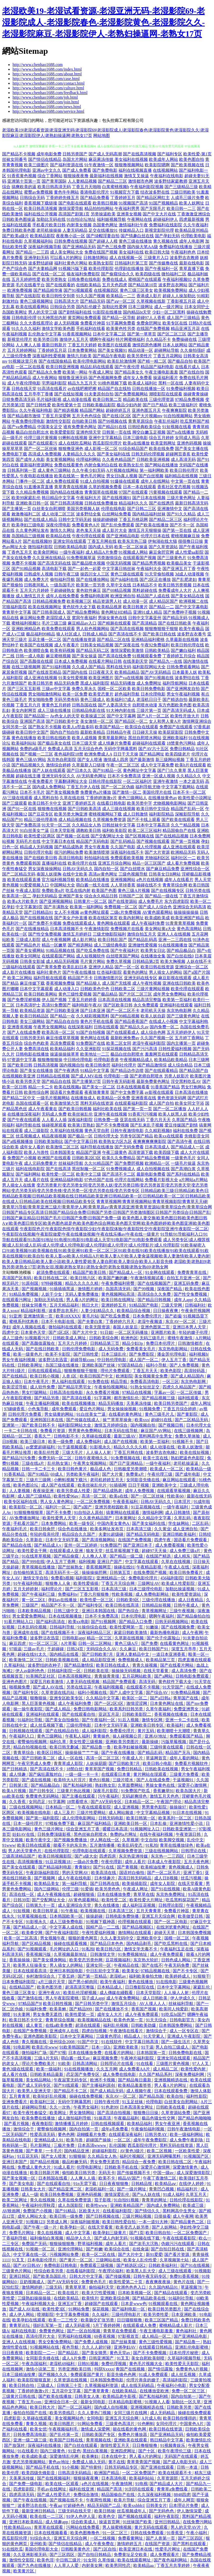  Describe the element at coordinates (82, 999) in the screenshot. I see `丁香五月婷婷香` at that location.